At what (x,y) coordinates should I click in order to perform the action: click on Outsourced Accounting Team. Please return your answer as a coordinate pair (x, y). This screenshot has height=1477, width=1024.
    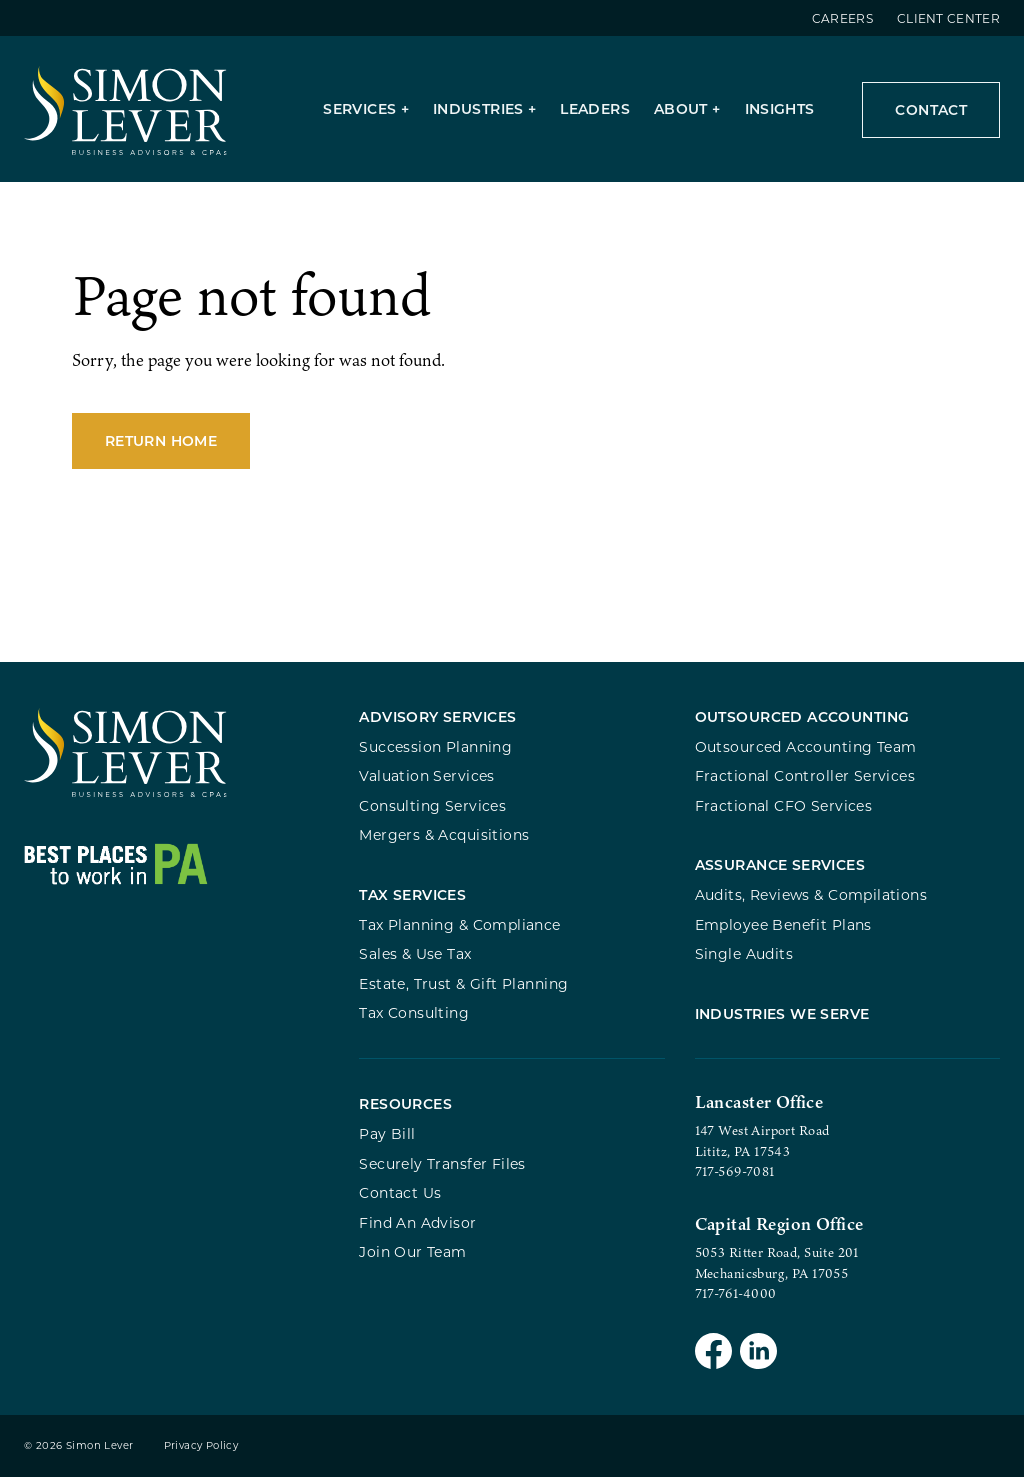
    Looking at the image, I should click on (806, 746).